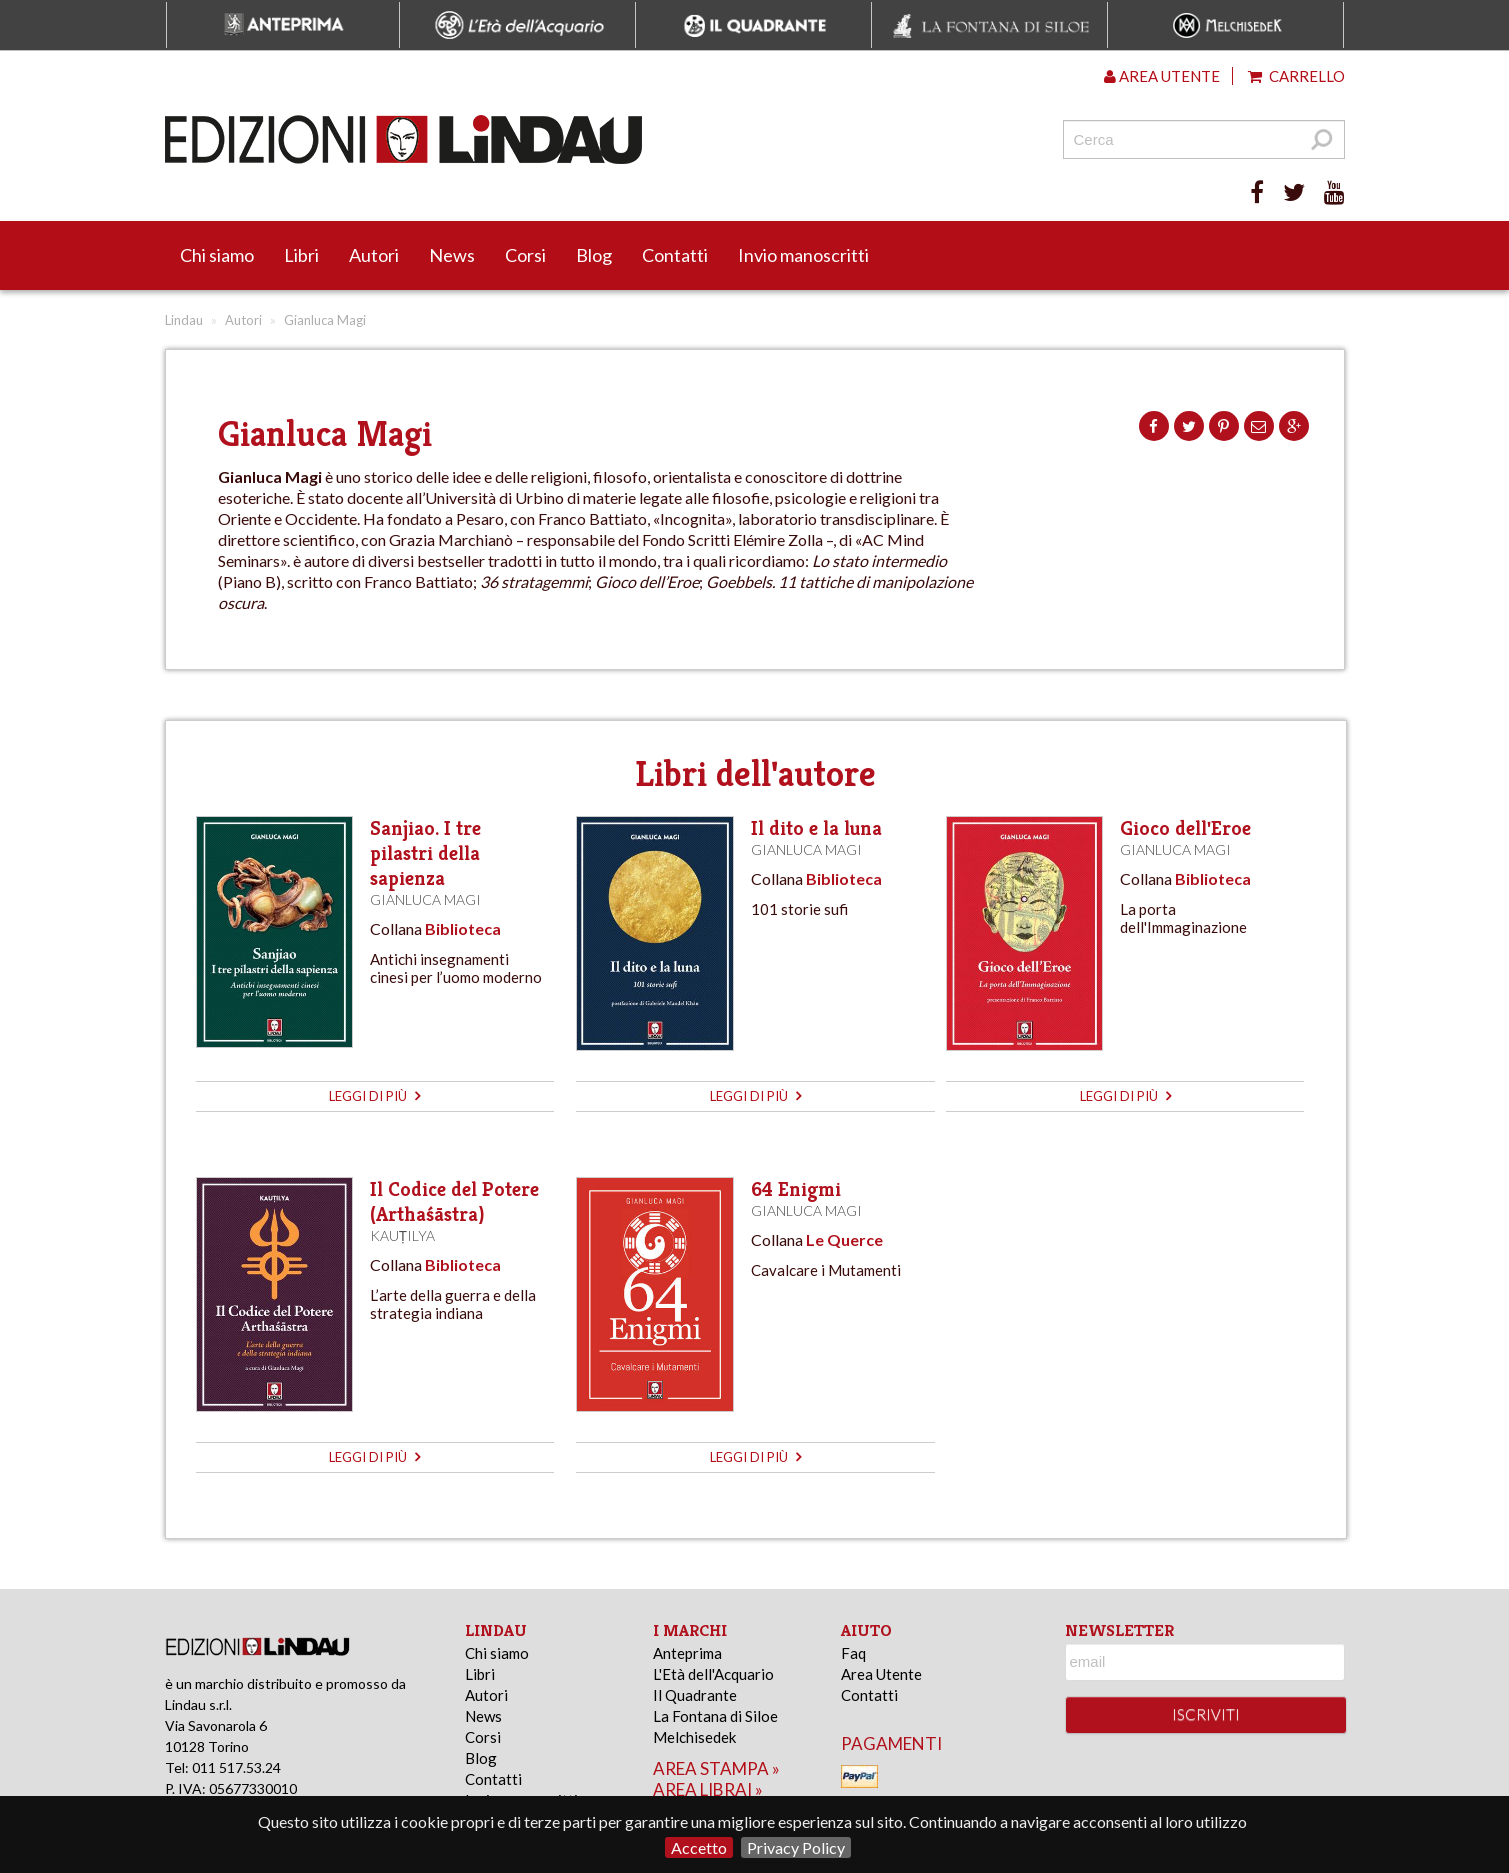  I want to click on Chi siamo, so click(217, 255).